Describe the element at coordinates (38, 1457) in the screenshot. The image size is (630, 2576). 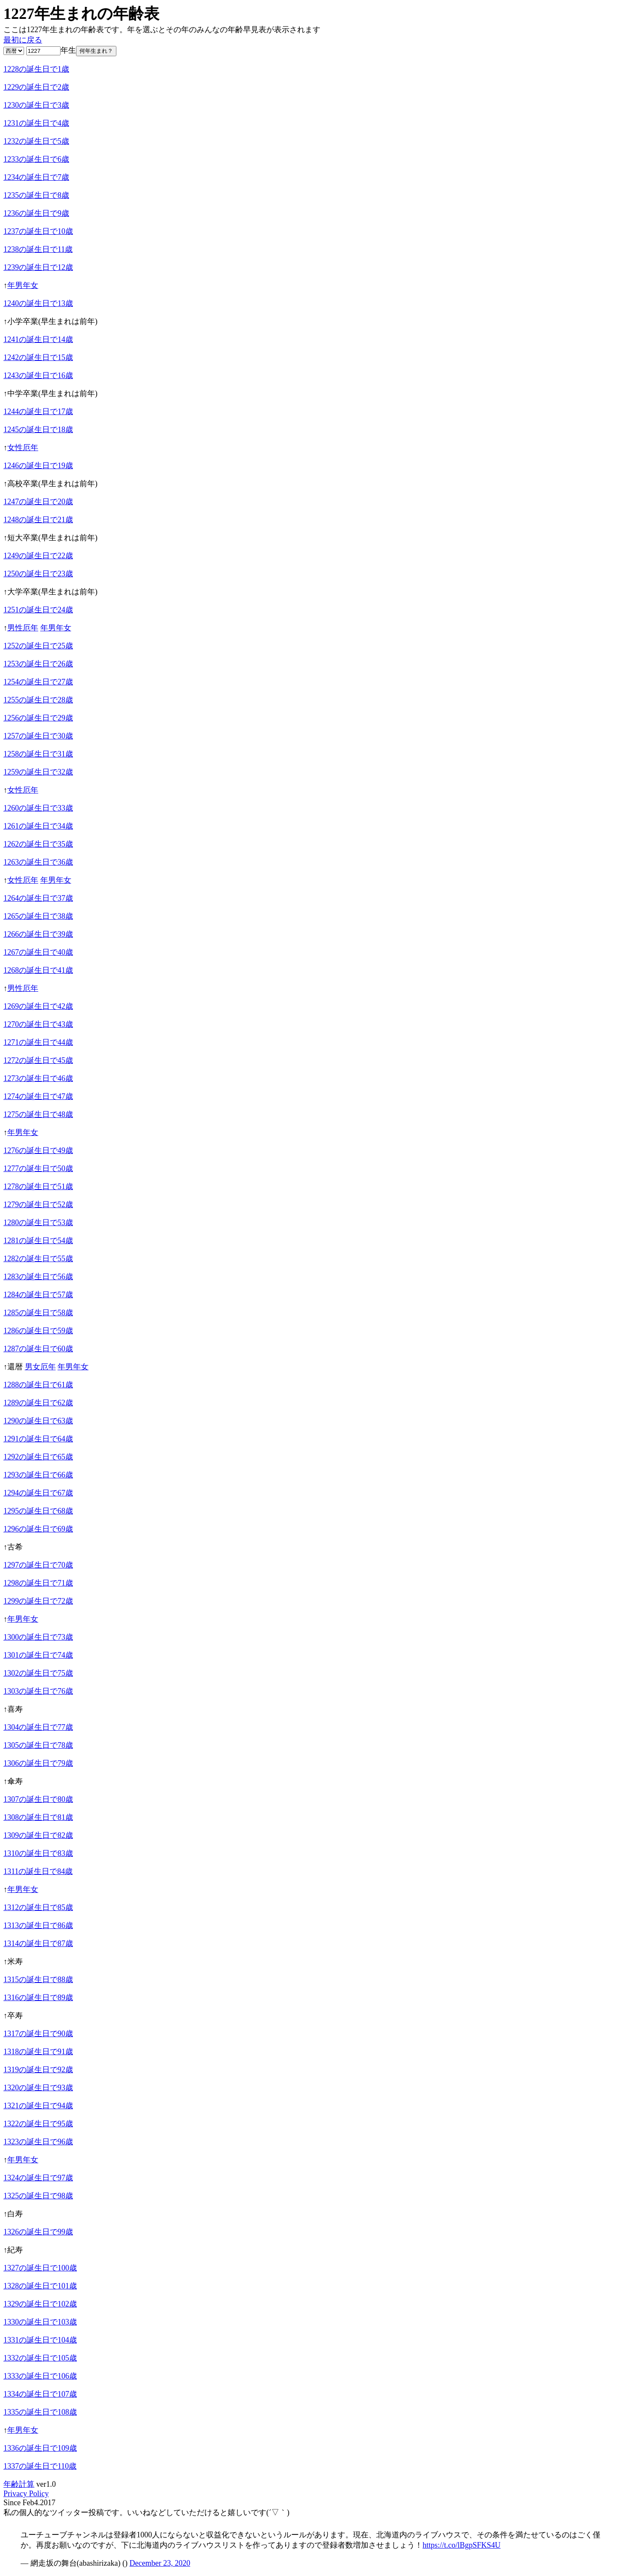
I see `1292の誕生日で65歳` at that location.